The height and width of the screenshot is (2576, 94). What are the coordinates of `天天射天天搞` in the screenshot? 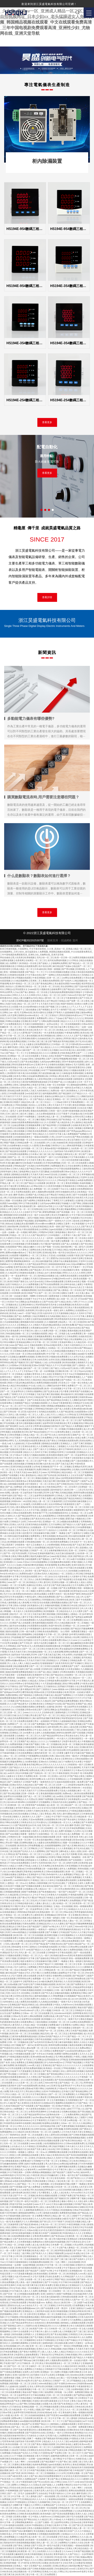 It's located at (19, 1472).